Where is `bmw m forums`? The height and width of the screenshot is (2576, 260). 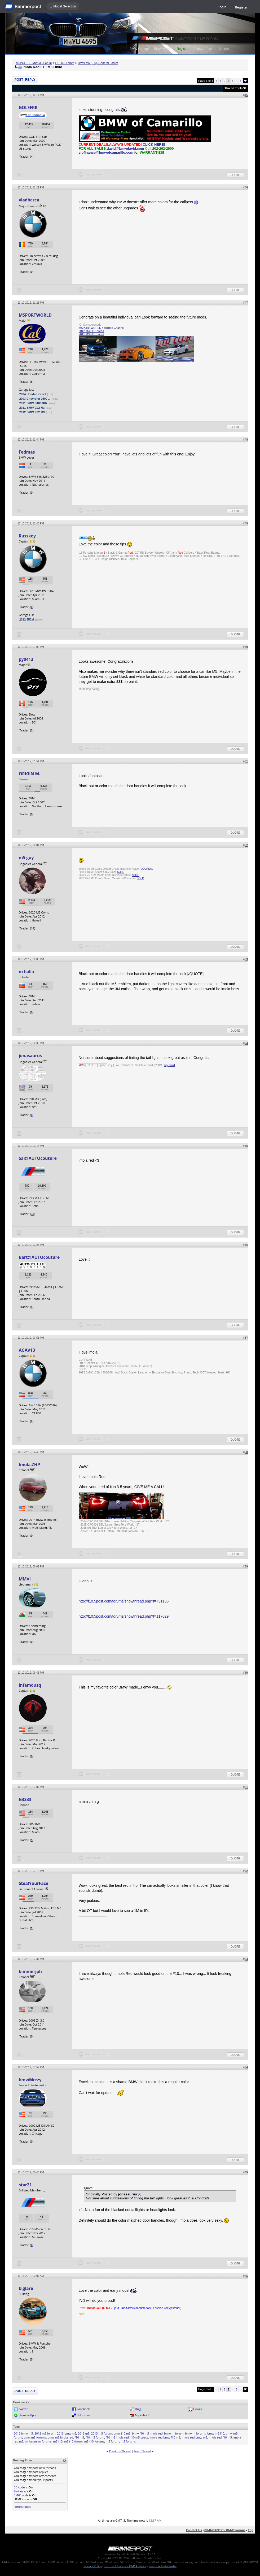 bmw m forums is located at coordinates (195, 2433).